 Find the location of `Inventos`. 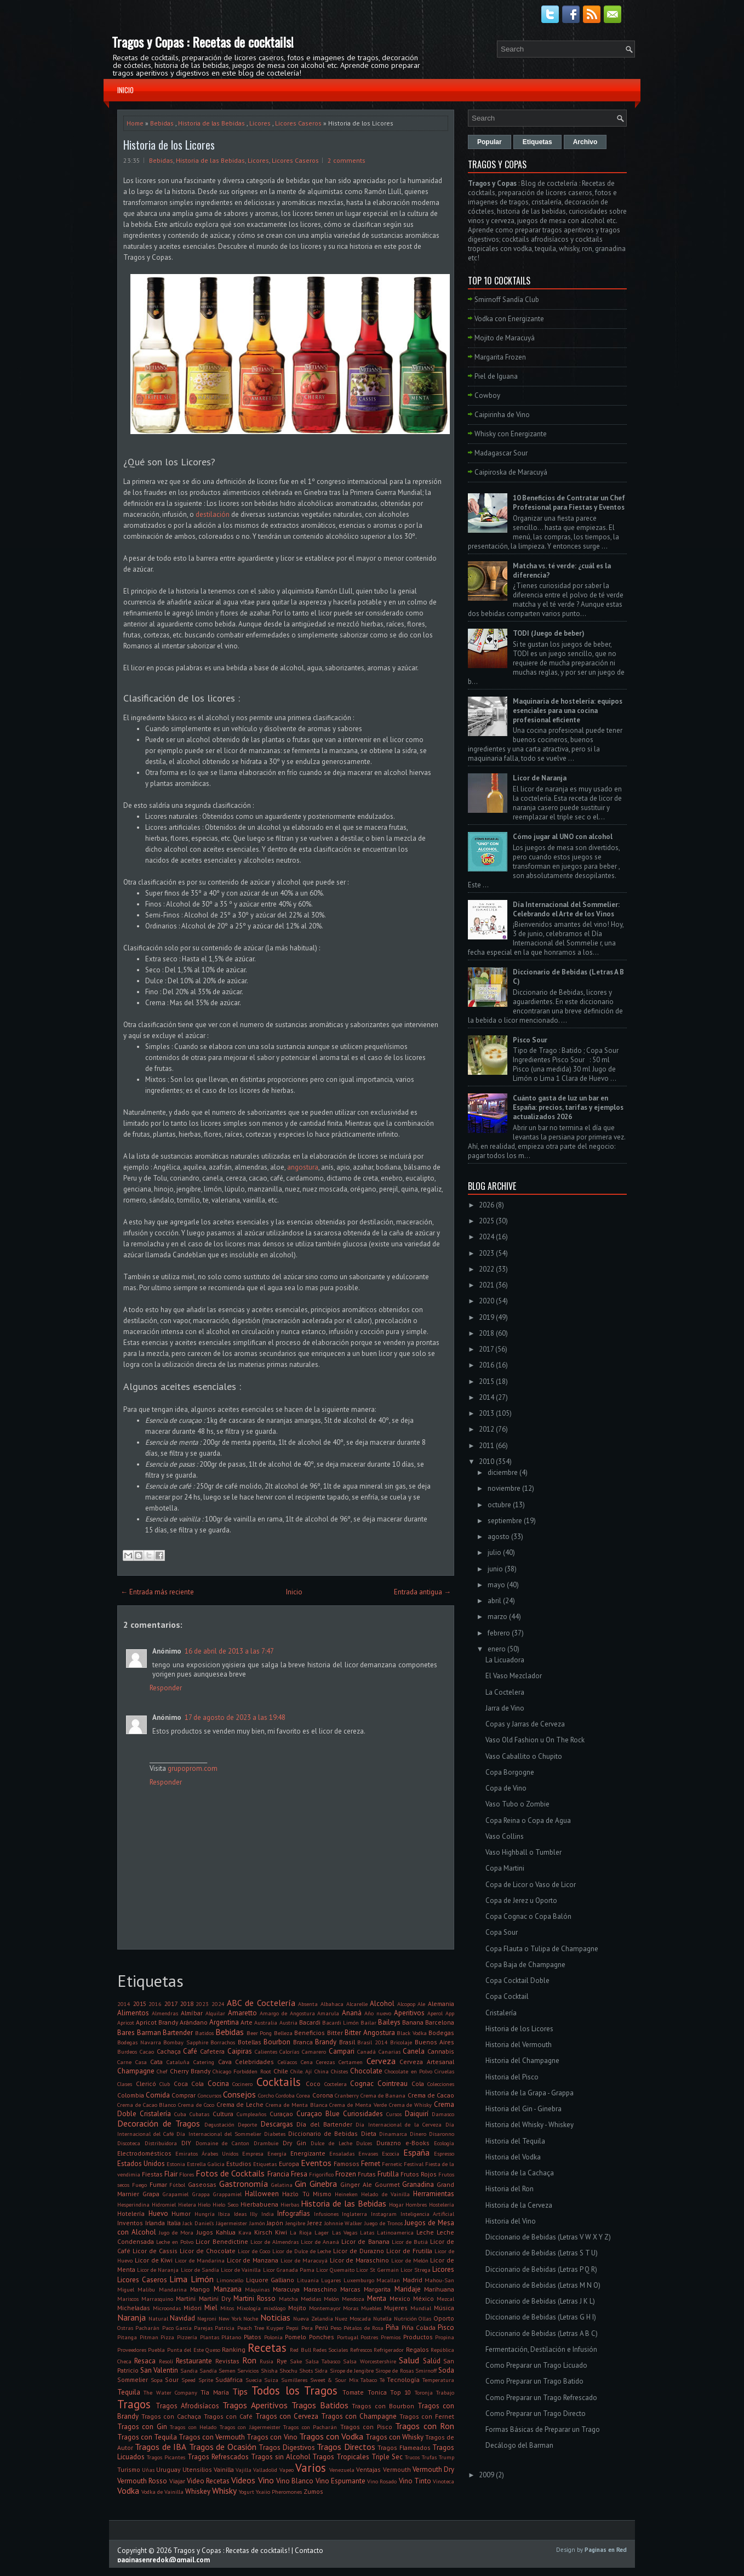

Inventos is located at coordinates (130, 2223).